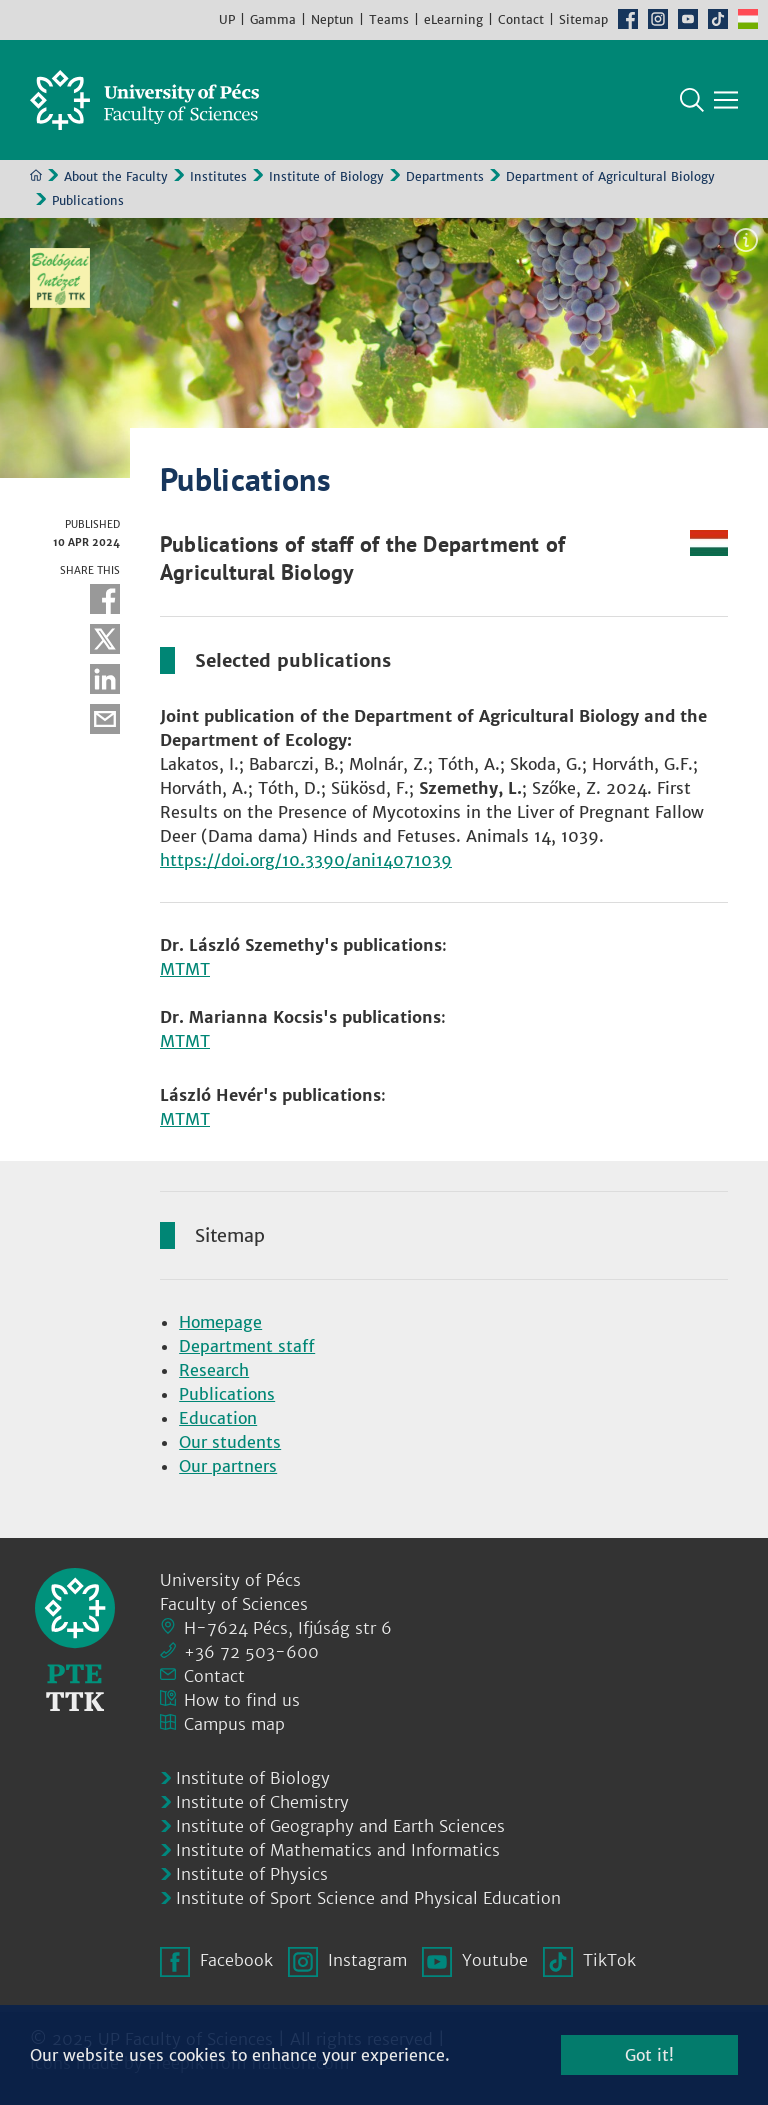  Describe the element at coordinates (262, 1802) in the screenshot. I see `Institute of Chemistry` at that location.